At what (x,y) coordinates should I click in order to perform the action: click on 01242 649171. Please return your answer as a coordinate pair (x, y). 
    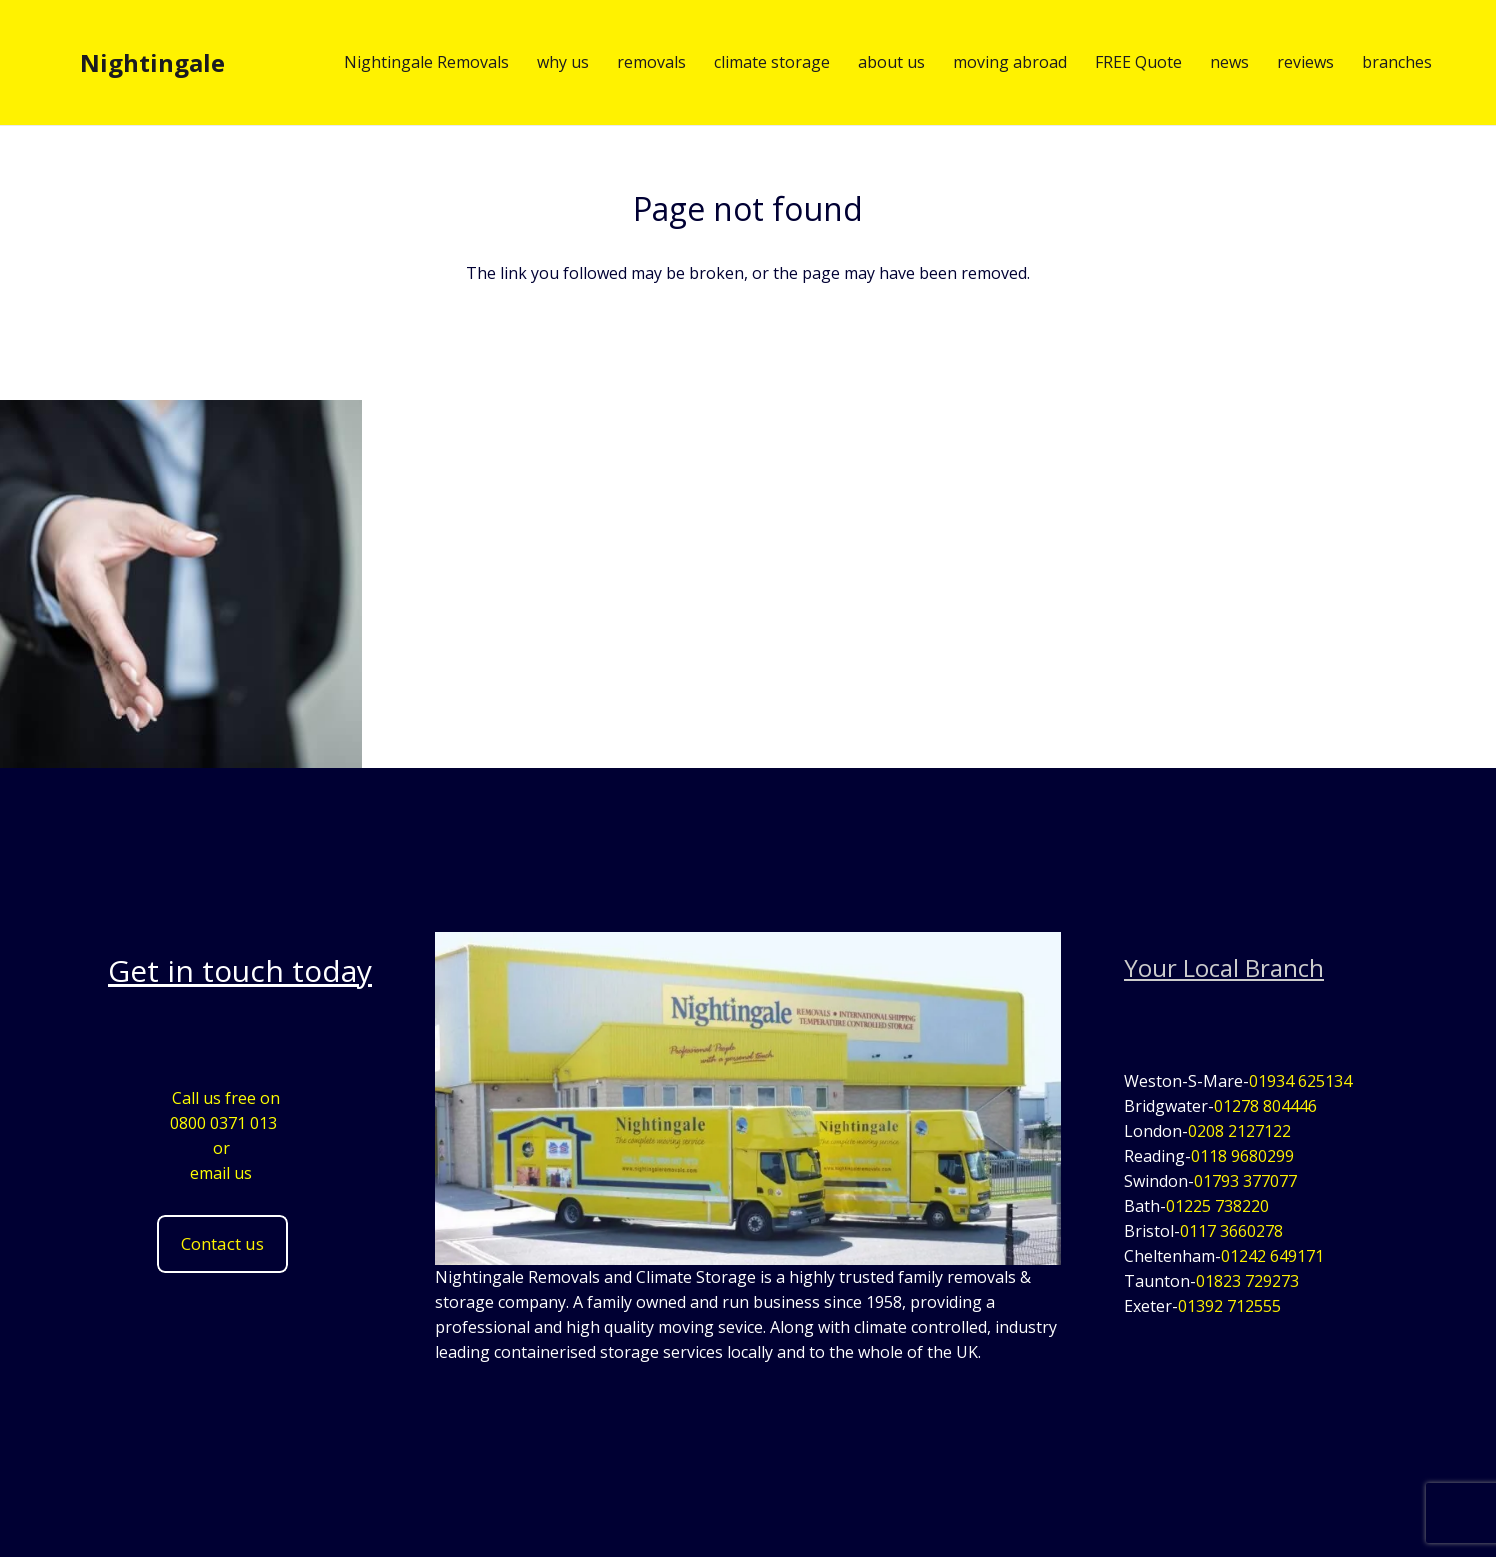
    Looking at the image, I should click on (1272, 1256).